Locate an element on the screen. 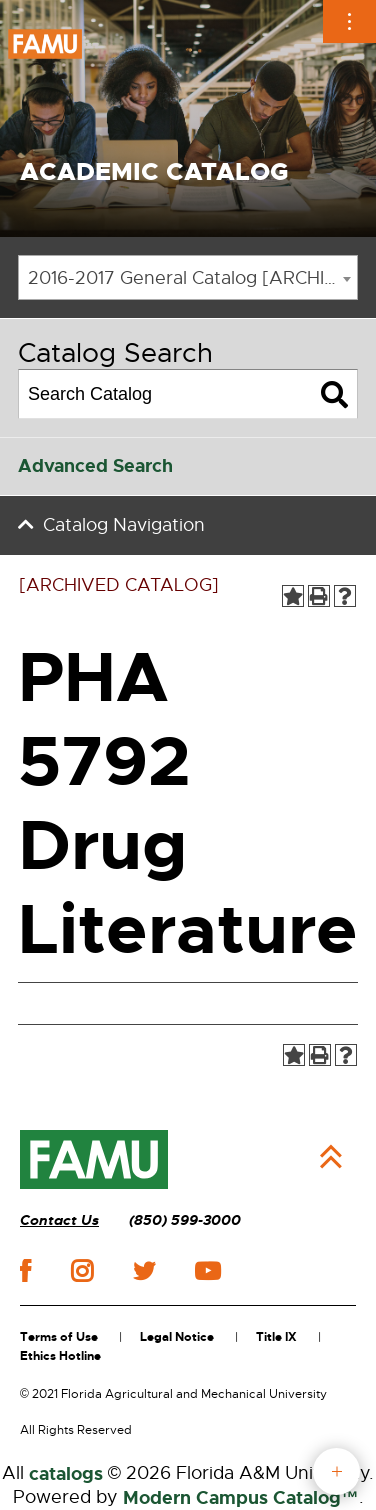  (850) 599-3000 is located at coordinates (185, 1220).